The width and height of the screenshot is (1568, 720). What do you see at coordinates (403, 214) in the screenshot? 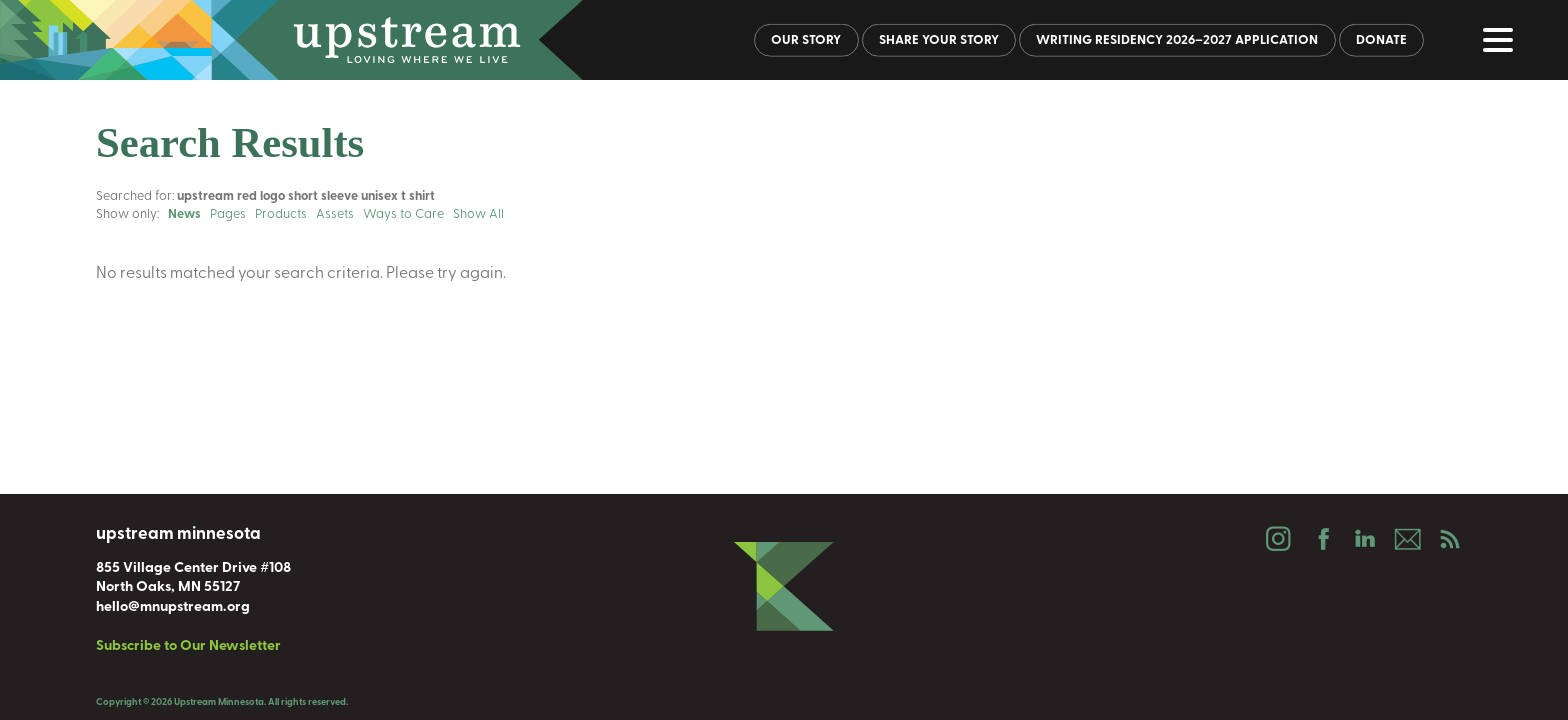
I see `Ways to Care` at bounding box center [403, 214].